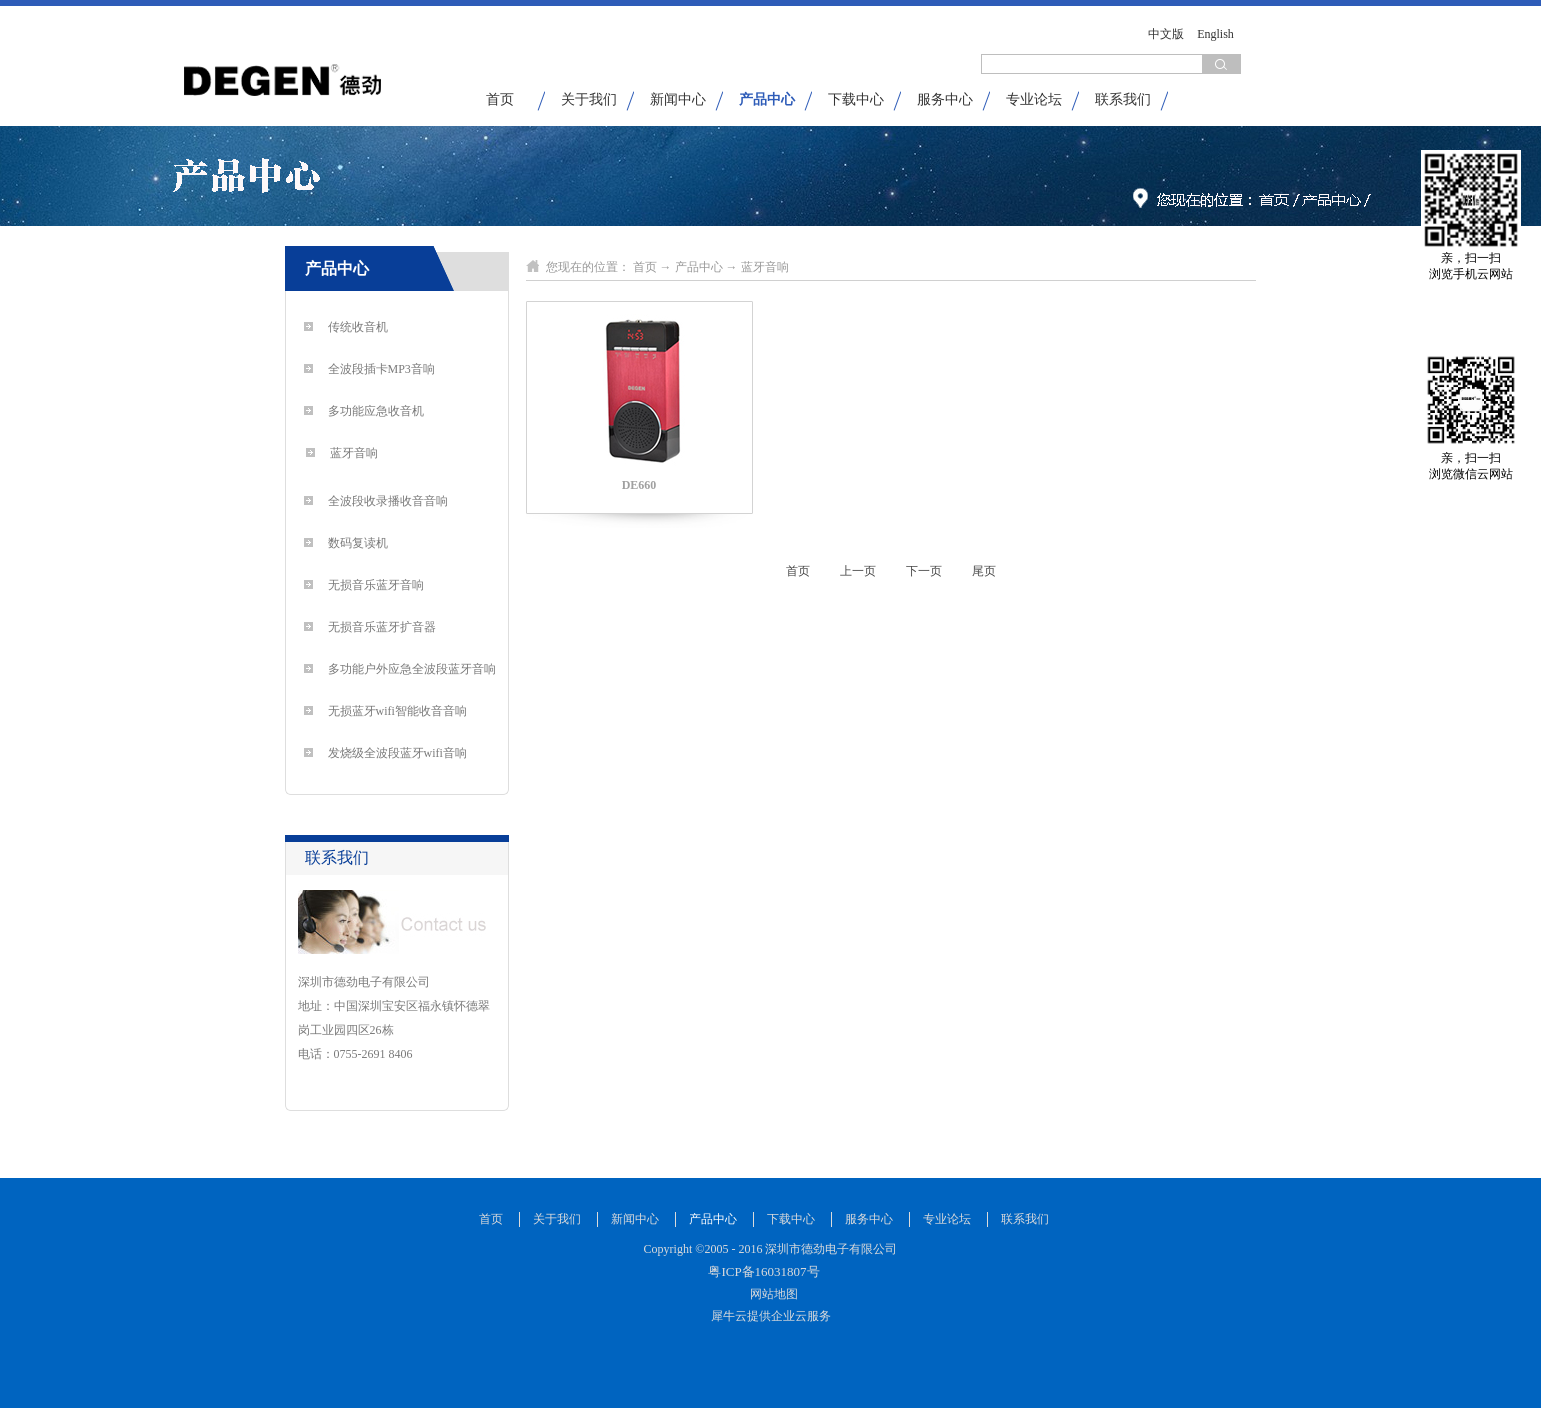  Describe the element at coordinates (1166, 34) in the screenshot. I see `中文版` at that location.